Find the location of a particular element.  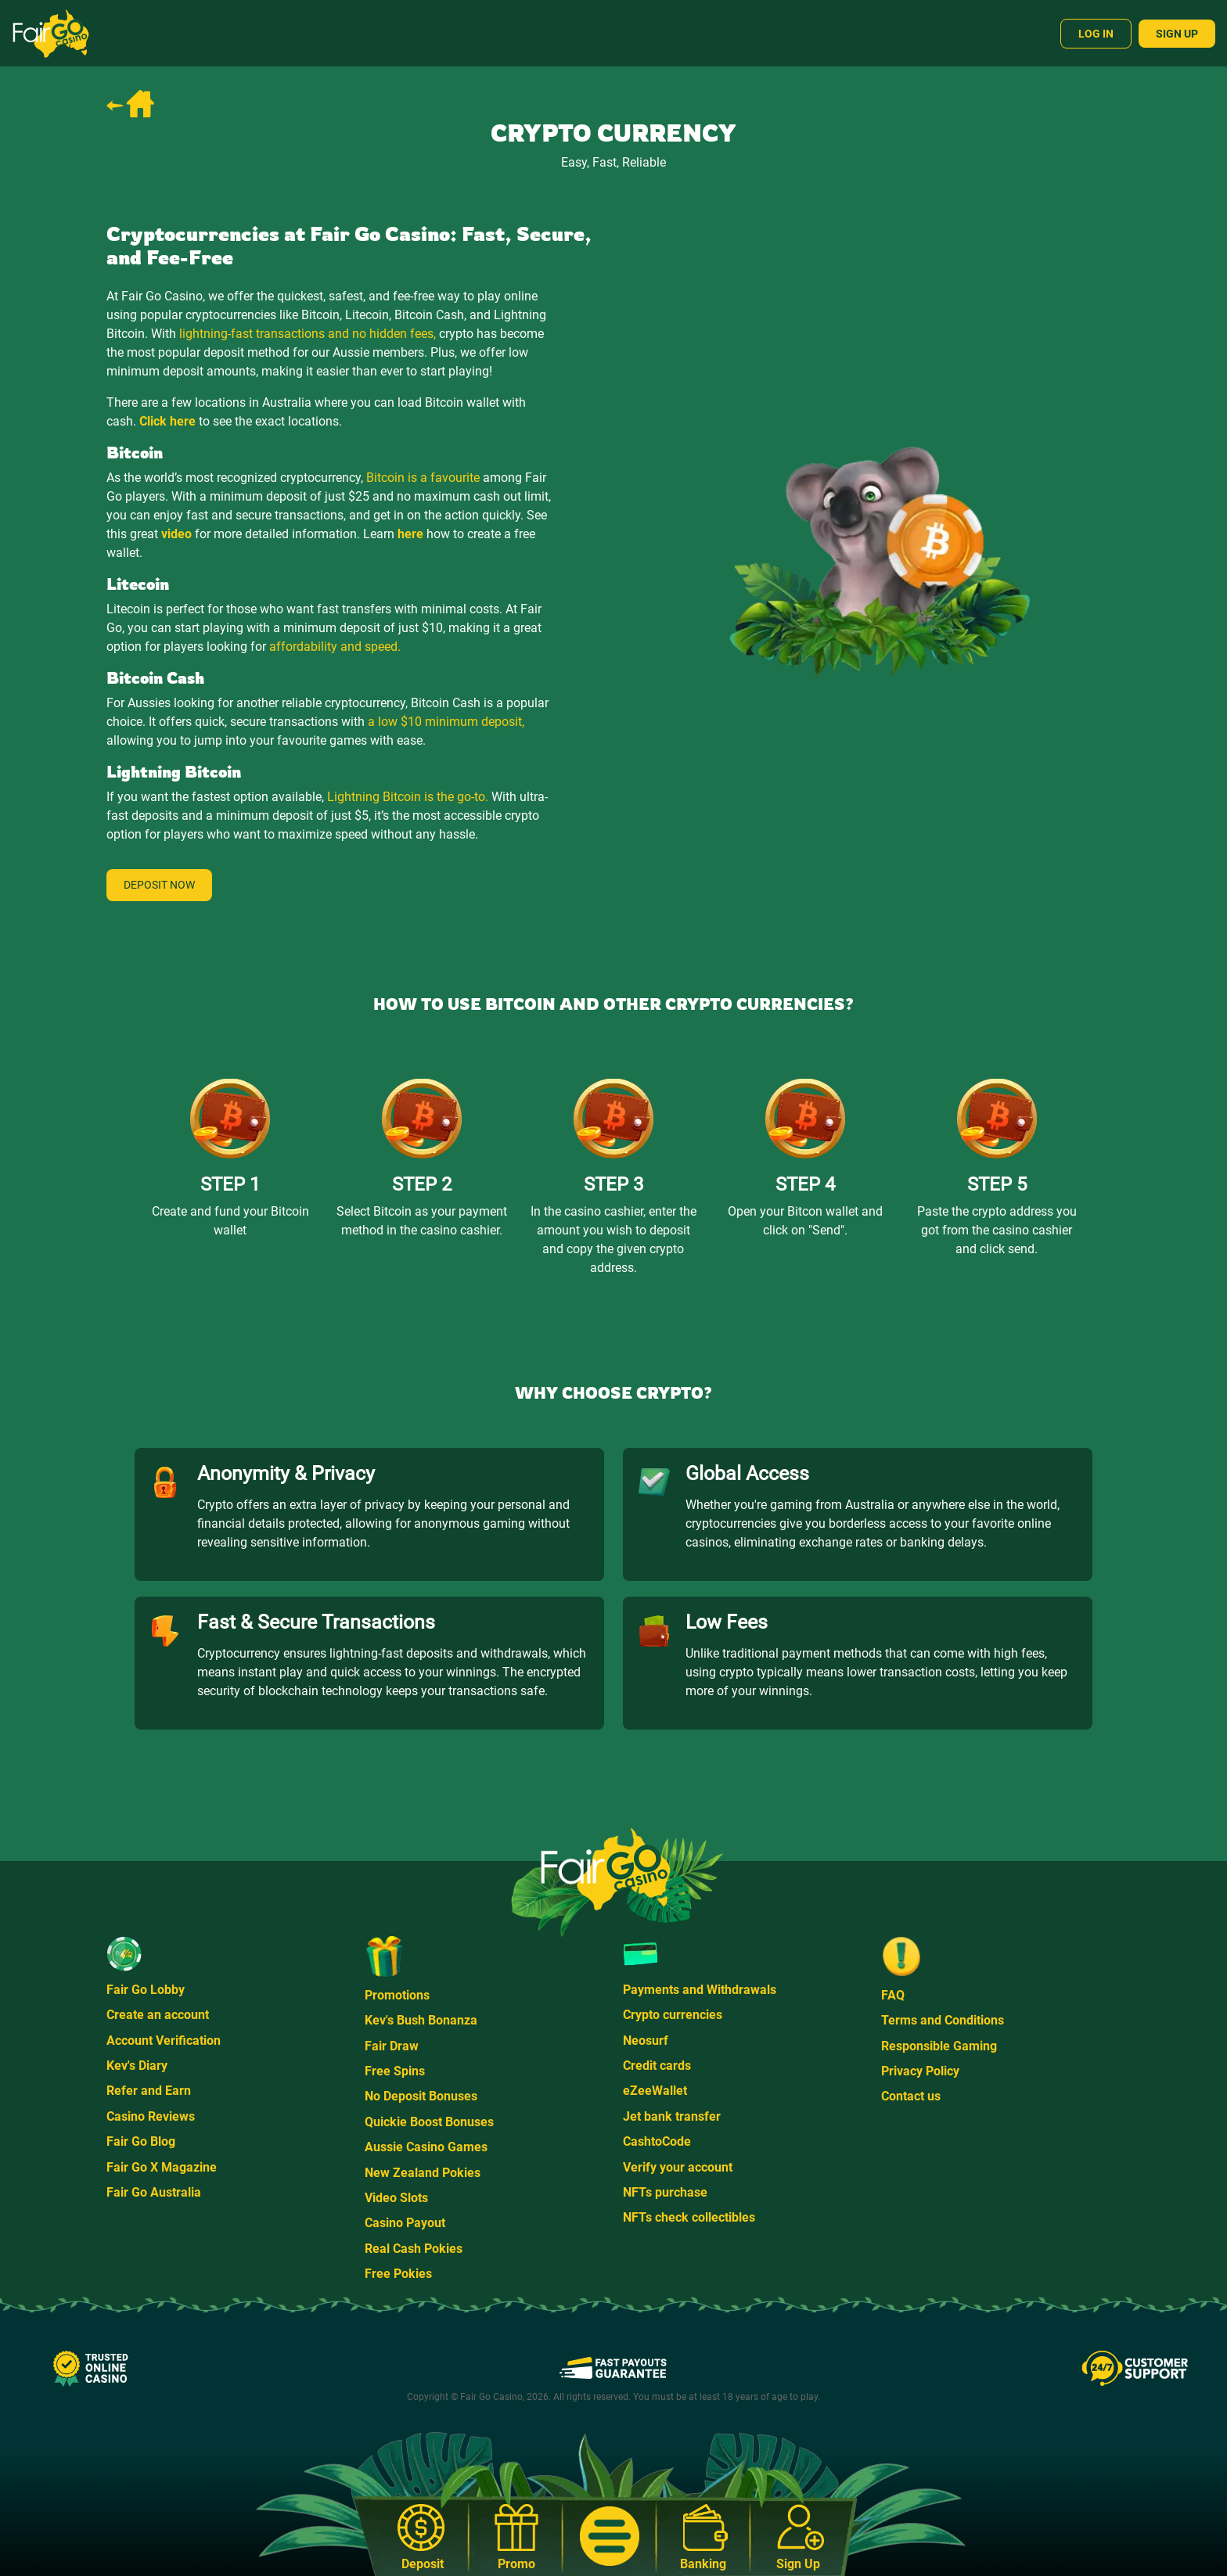

Kev's Bush Bonanza is located at coordinates (421, 2020).